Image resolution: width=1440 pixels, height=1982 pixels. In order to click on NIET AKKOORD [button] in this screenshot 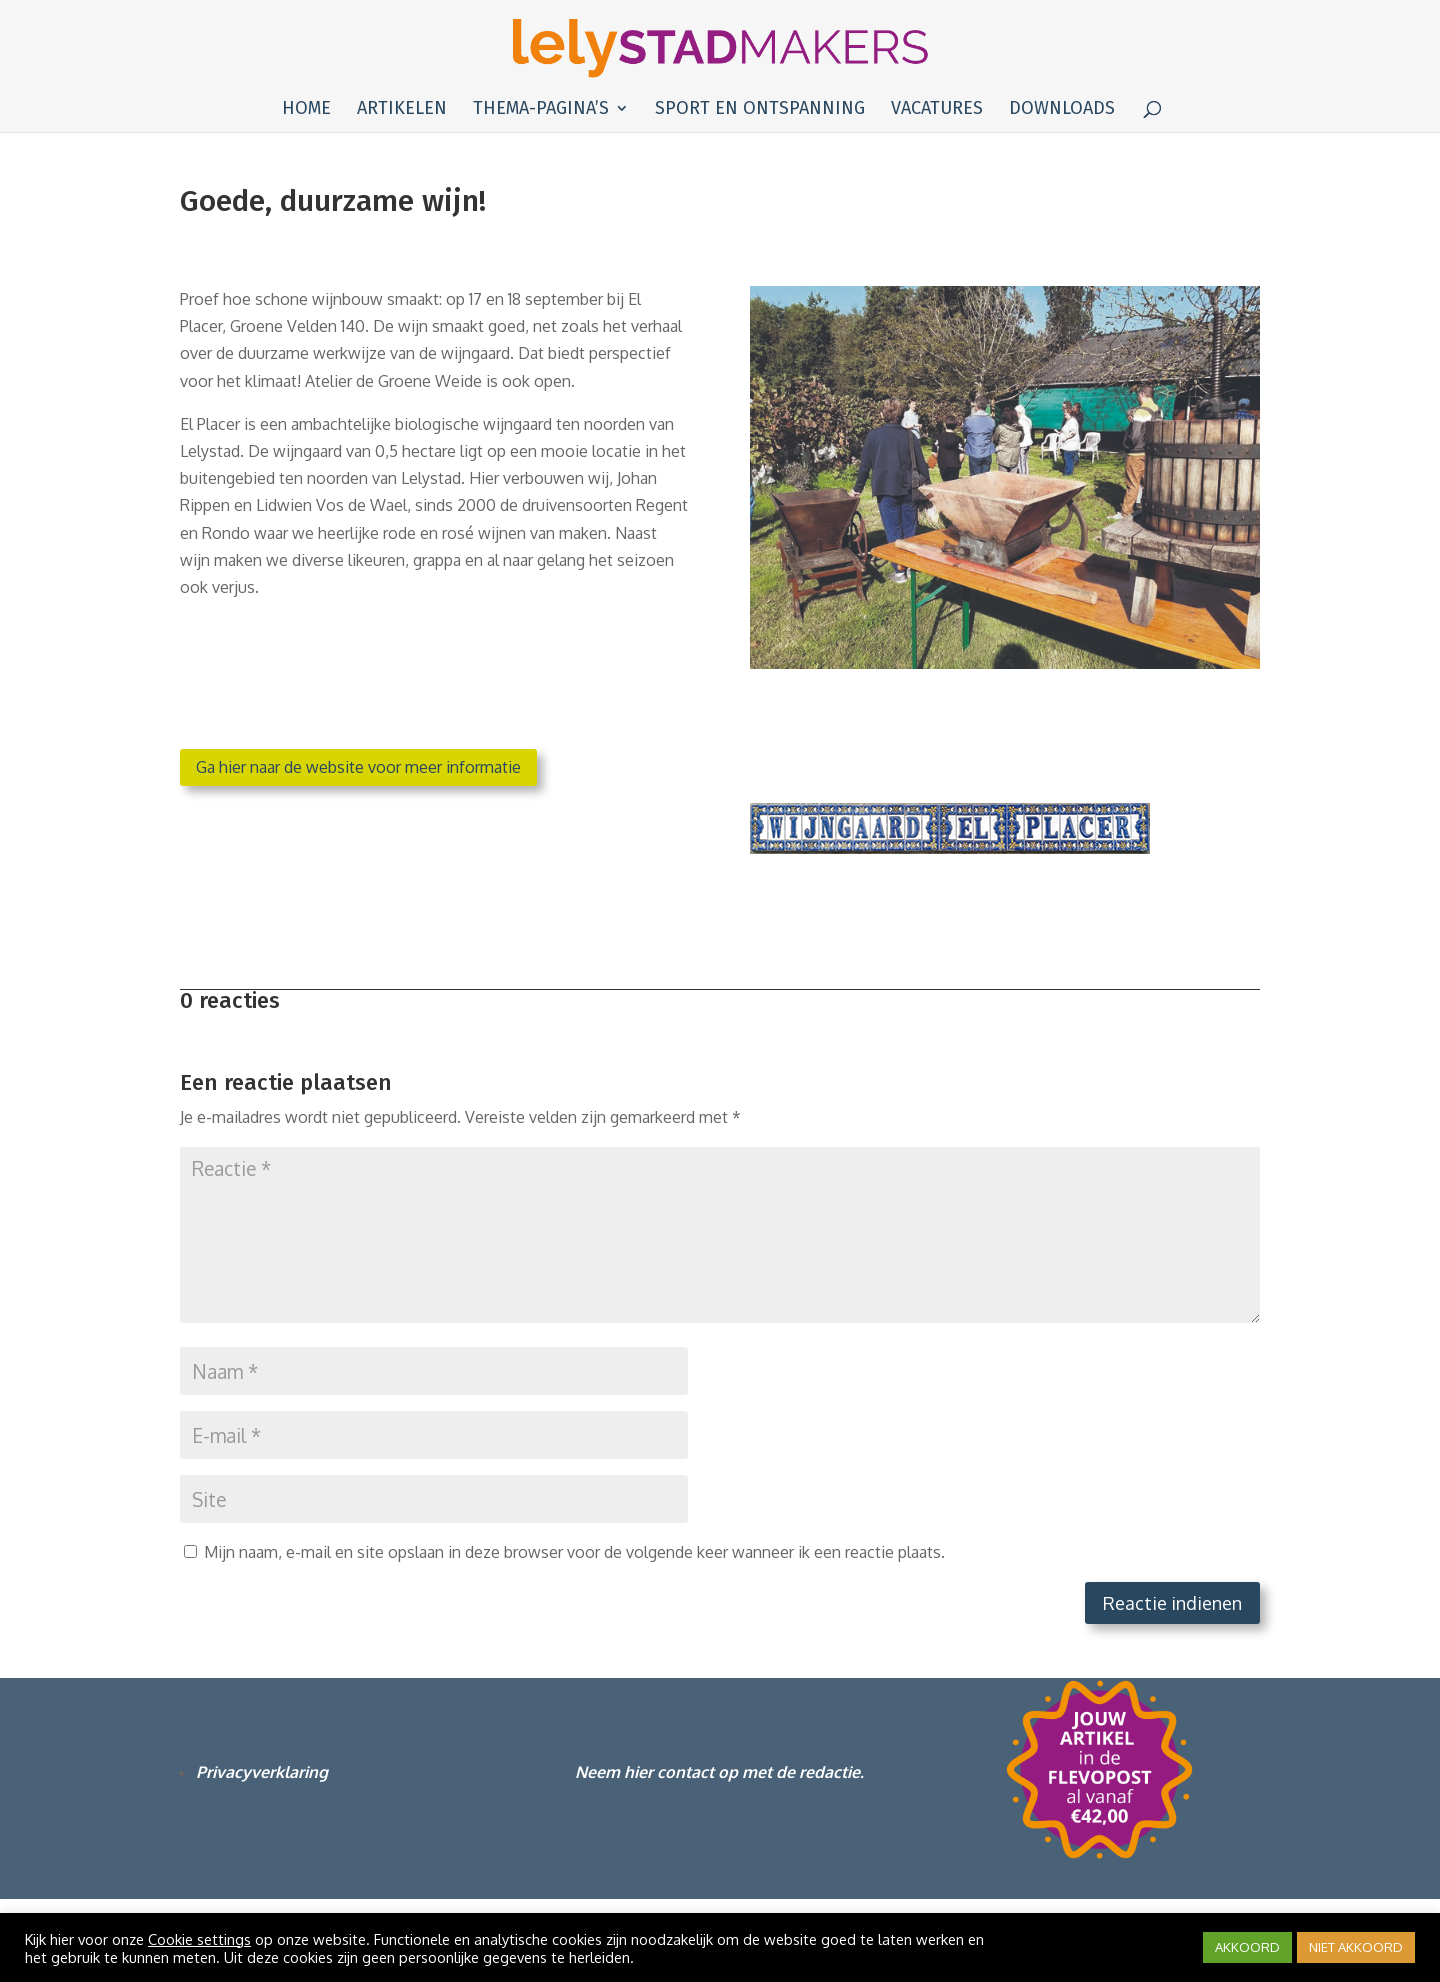, I will do `click(1356, 1947)`.